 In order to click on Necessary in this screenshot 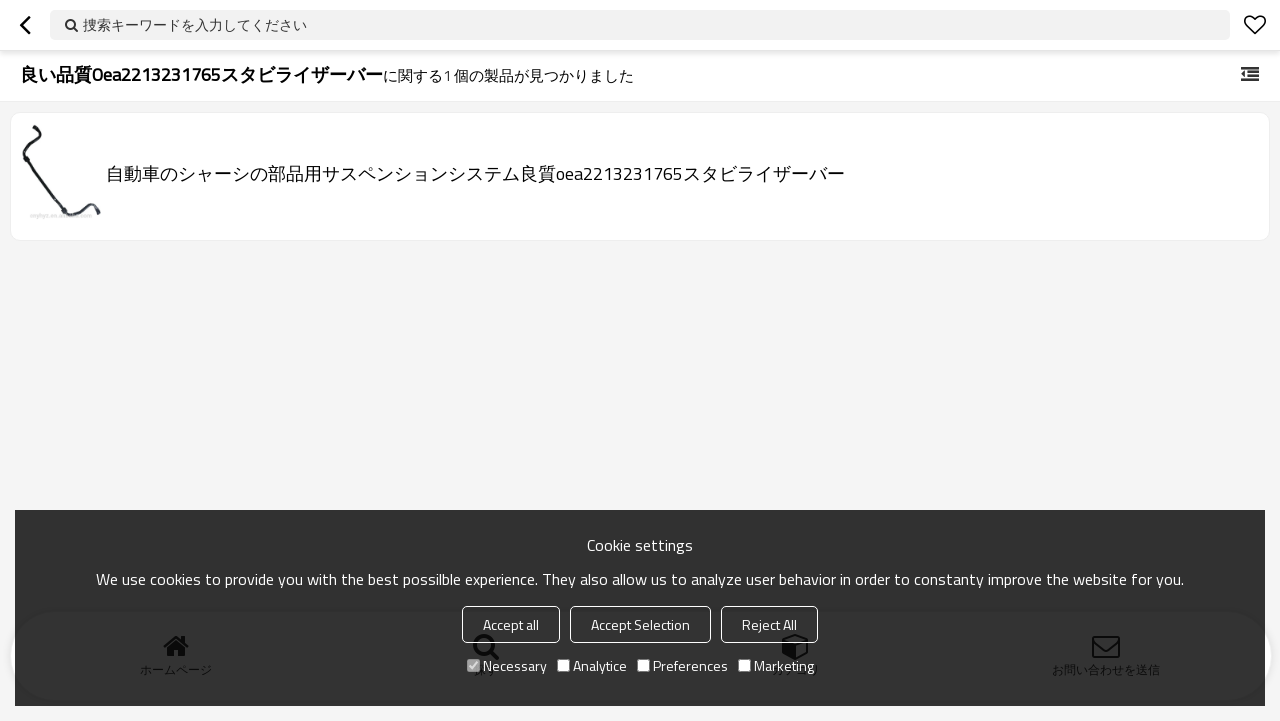, I will do `click(507, 665)`.